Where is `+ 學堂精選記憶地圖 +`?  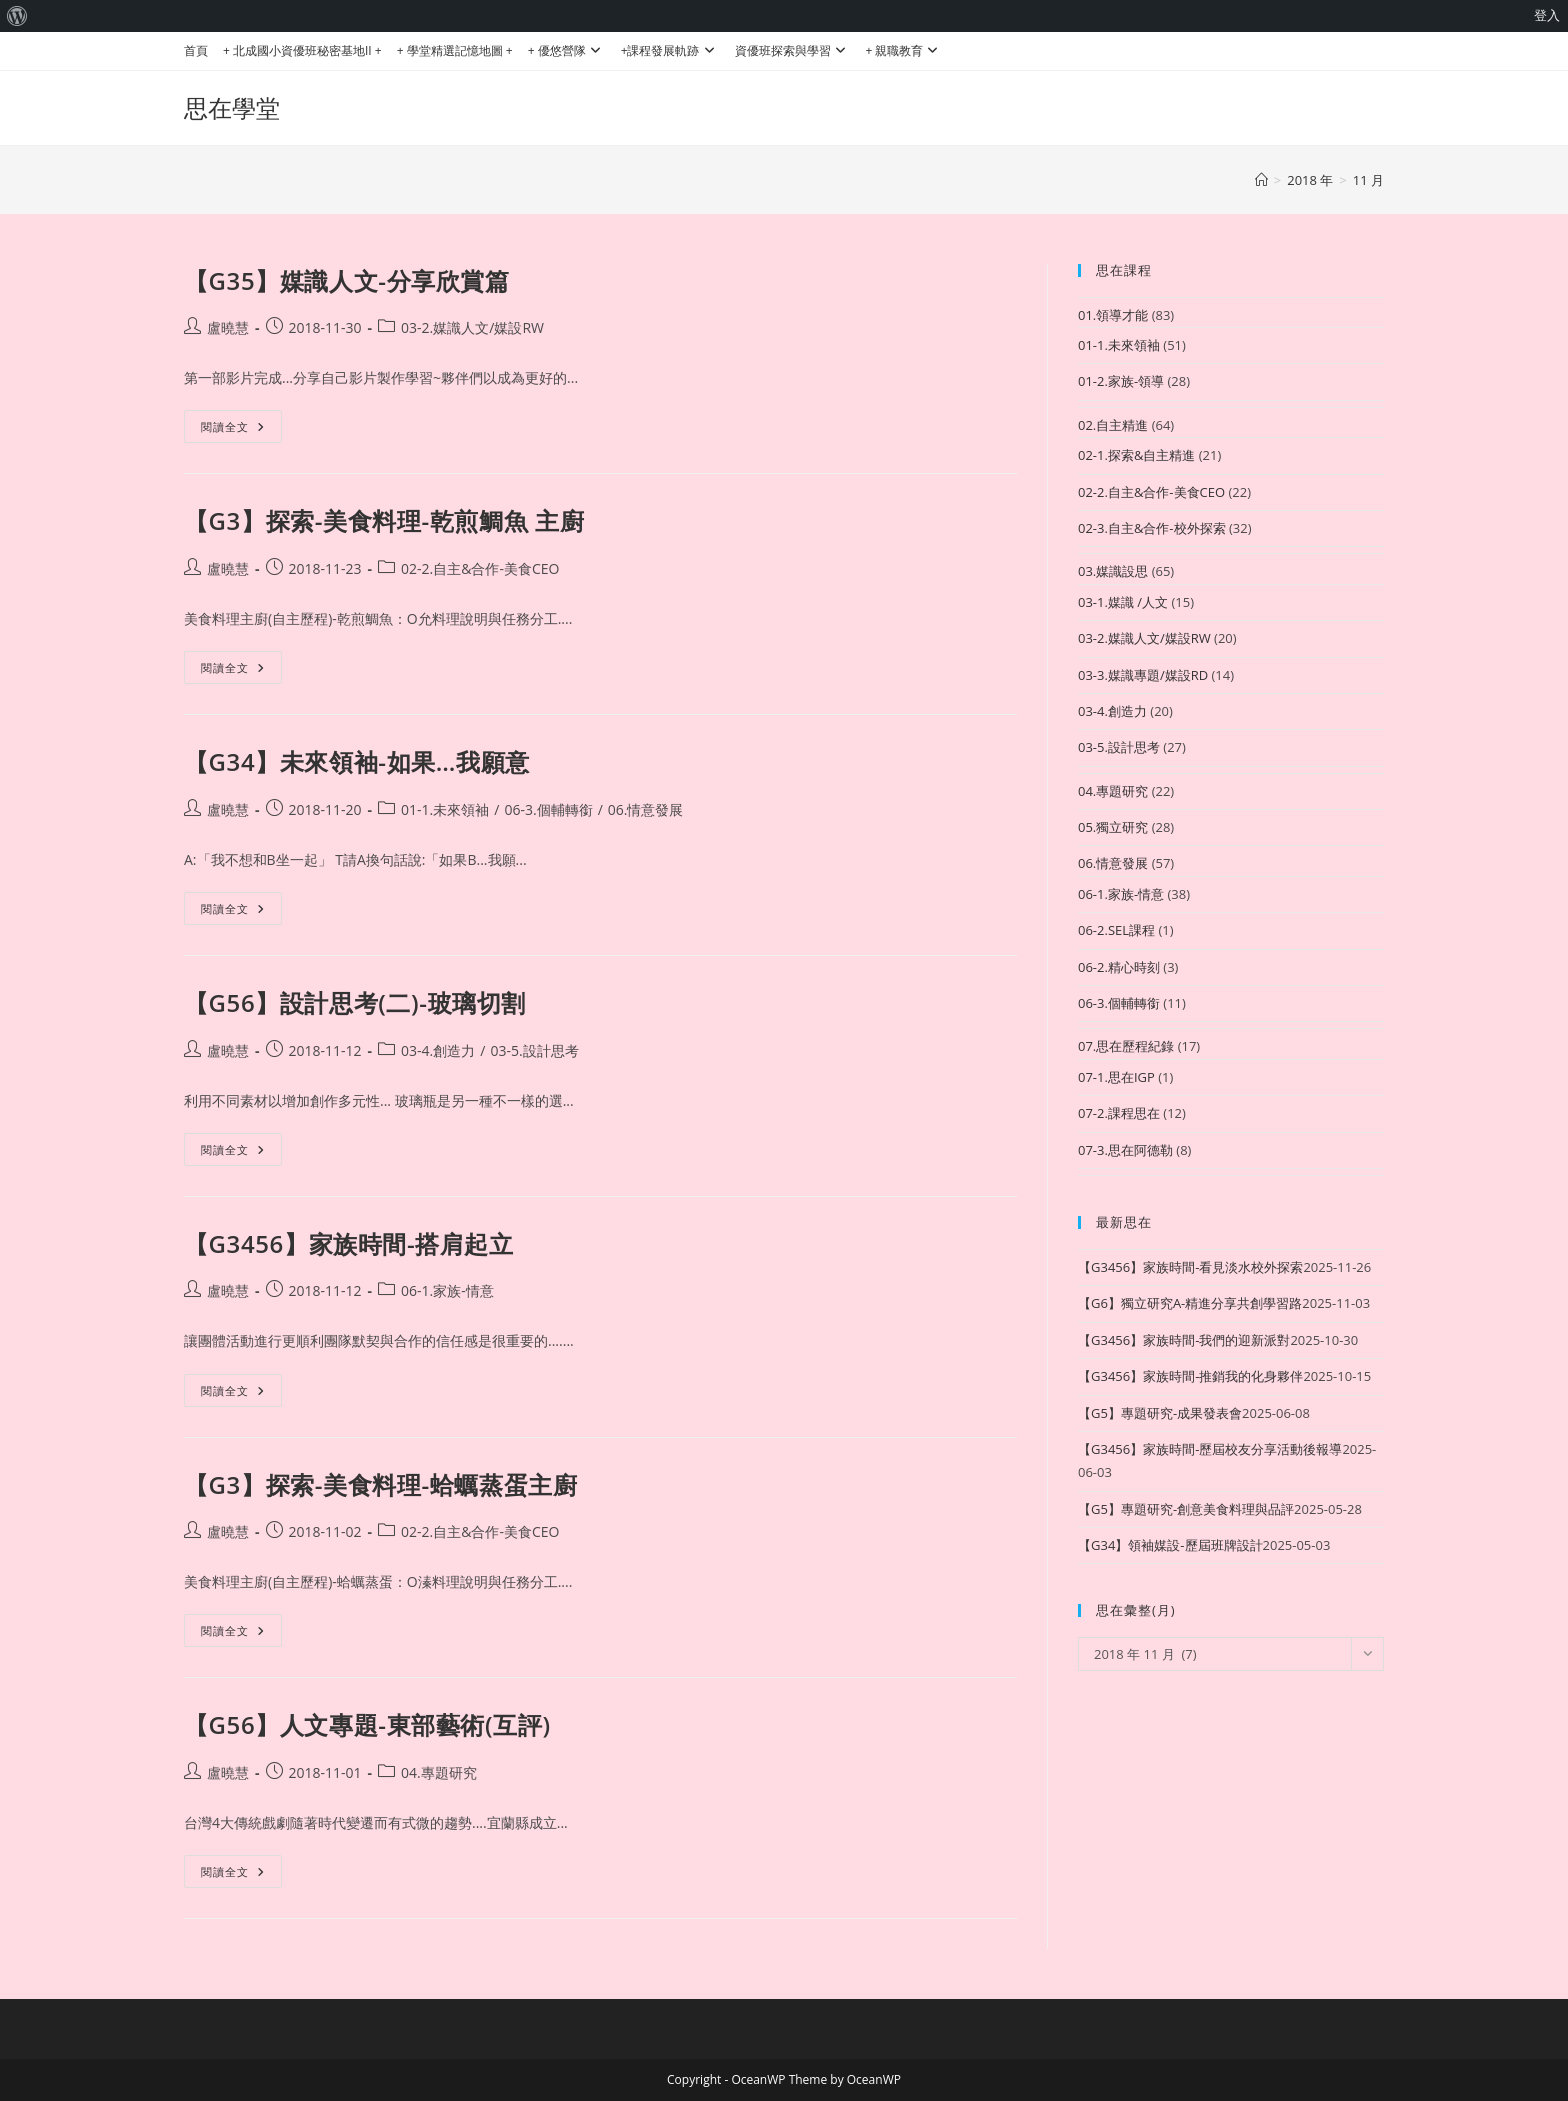 + 學堂精選記憶地圖 + is located at coordinates (455, 50).